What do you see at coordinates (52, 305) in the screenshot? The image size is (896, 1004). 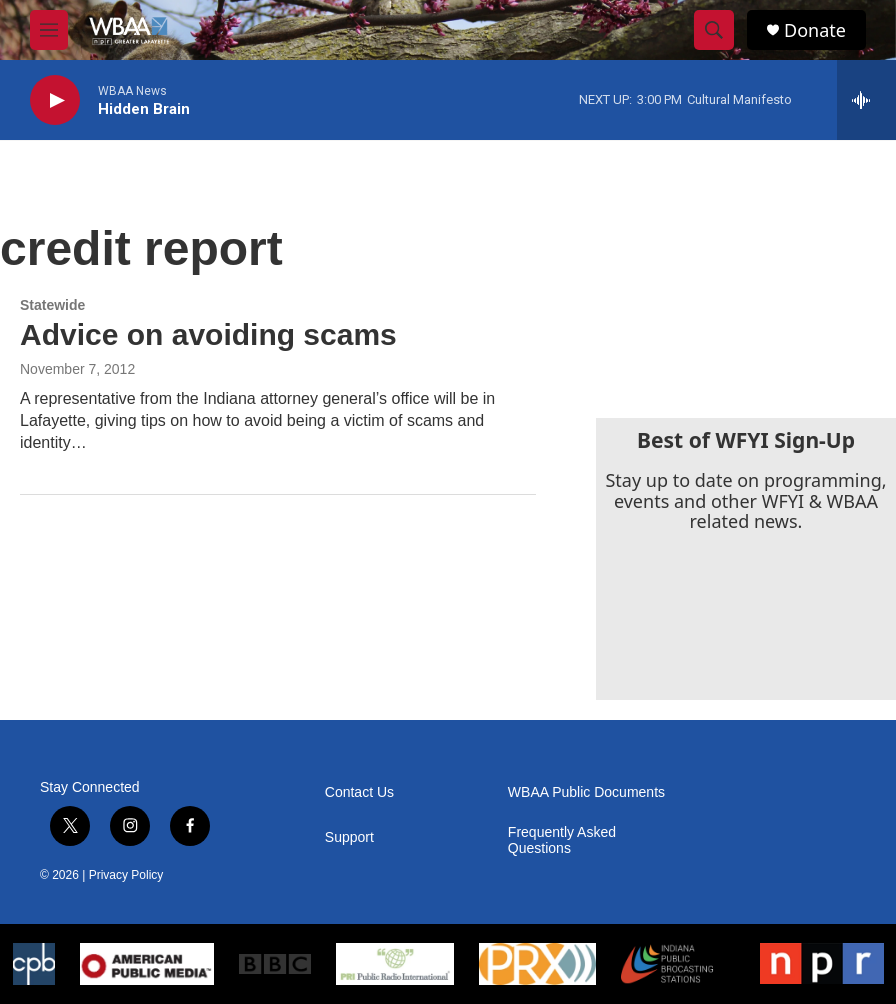 I see `Statewide` at bounding box center [52, 305].